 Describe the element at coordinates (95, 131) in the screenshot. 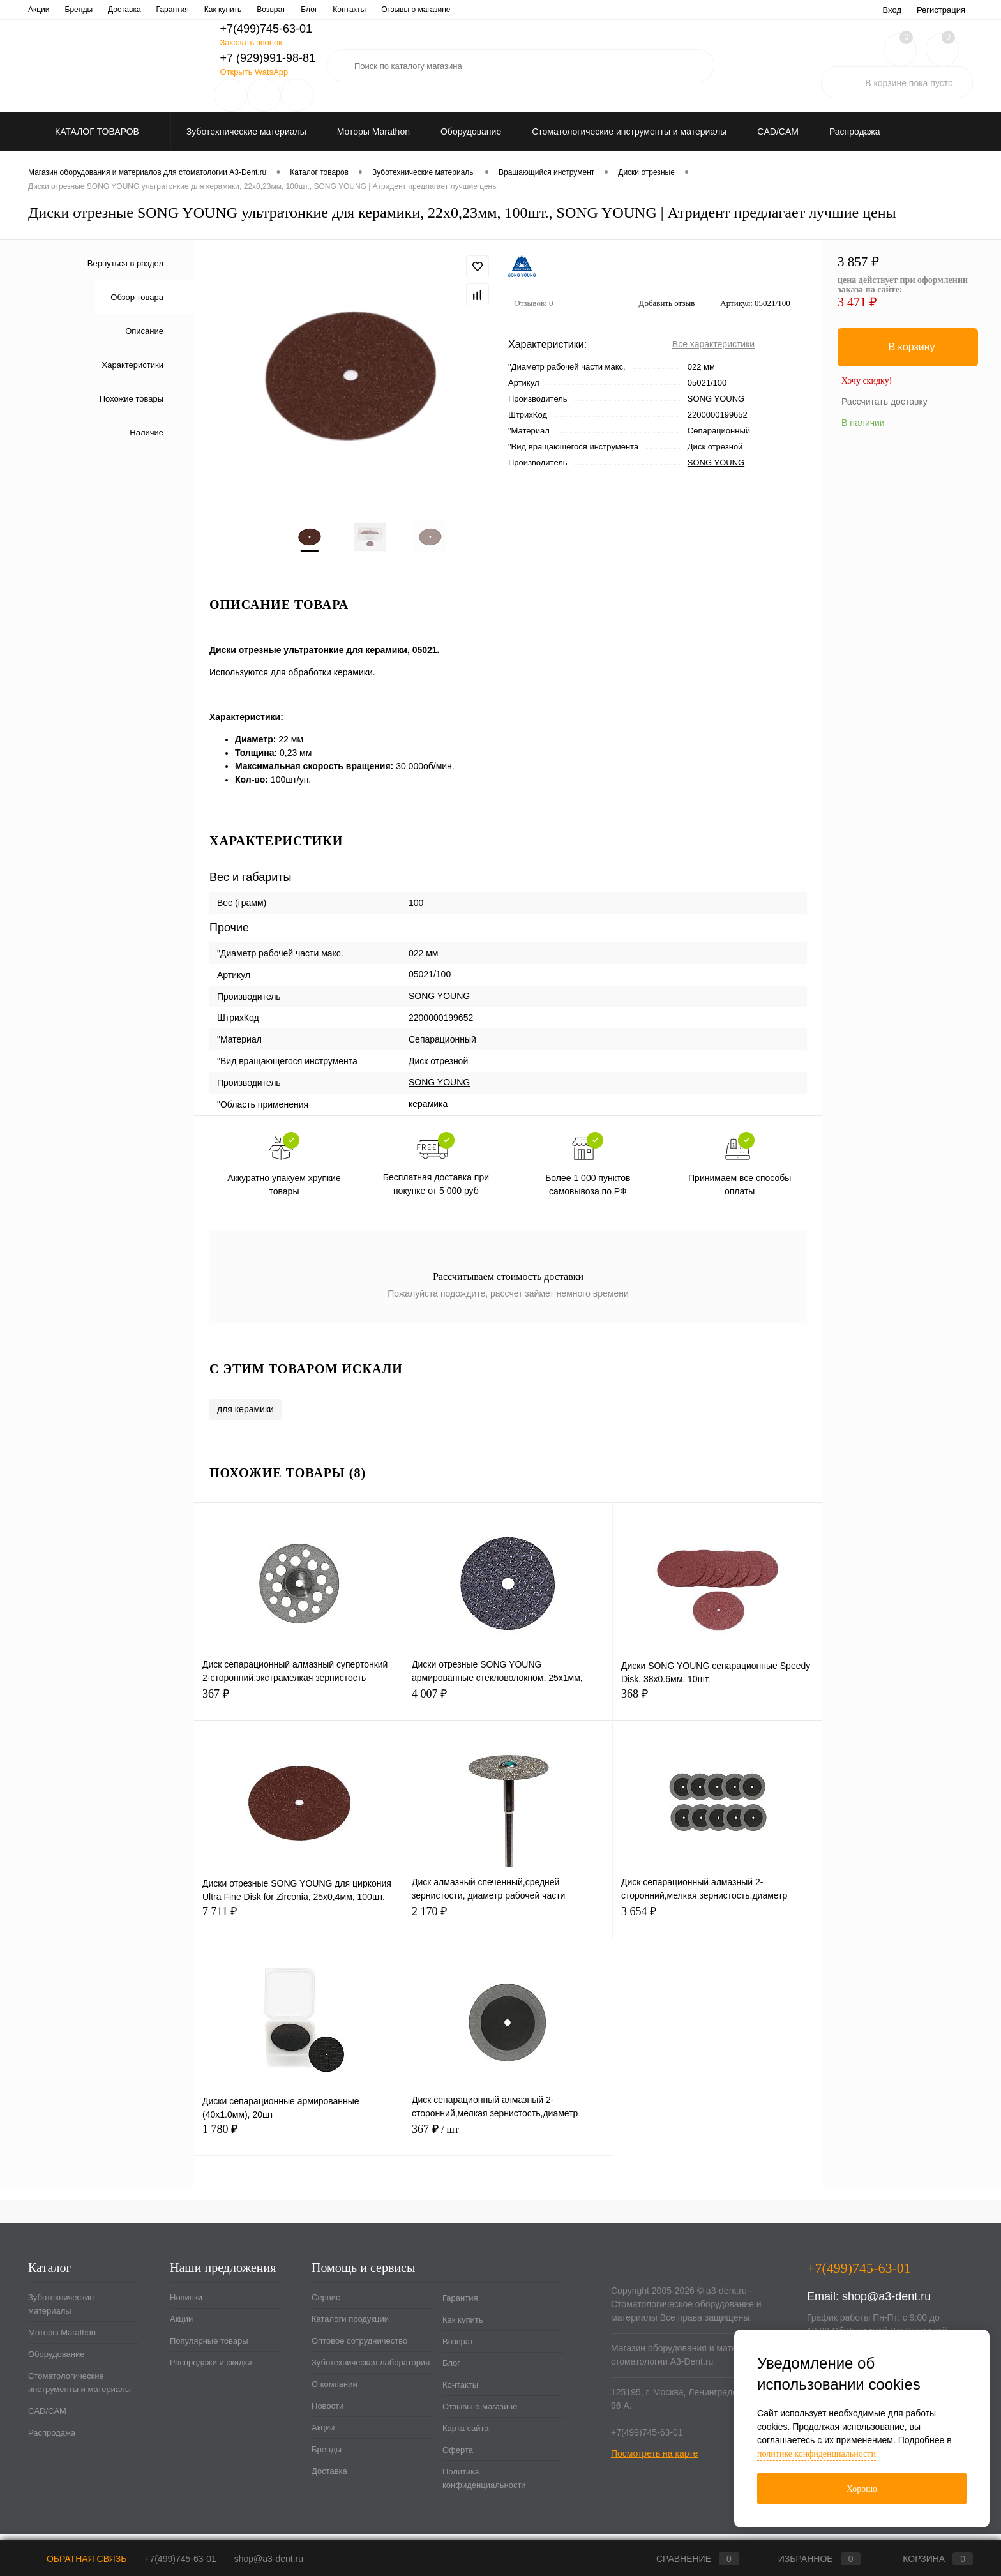

I see `Каталог товаров` at that location.